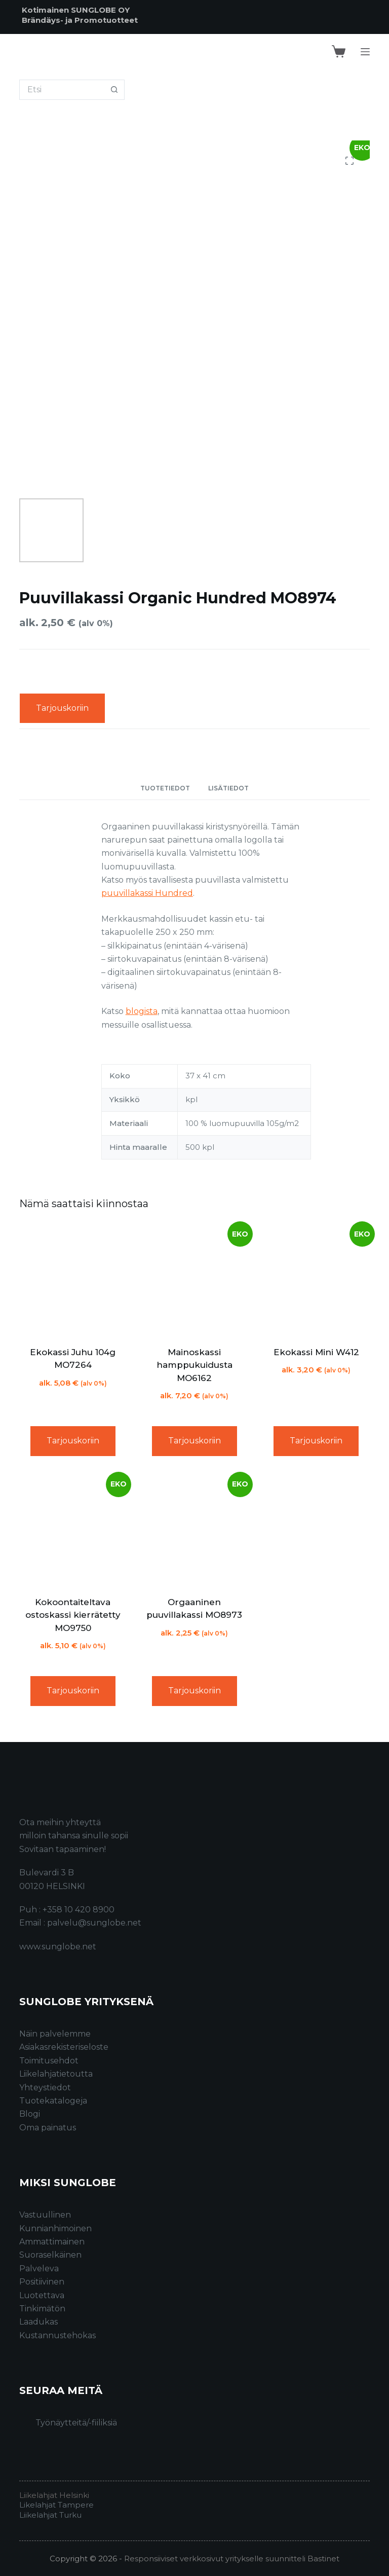 This screenshot has height=2576, width=389. Describe the element at coordinates (231, 2558) in the screenshot. I see `Responsiiviset verkkosivut yritykselle suunnitteli Bastinet` at that location.